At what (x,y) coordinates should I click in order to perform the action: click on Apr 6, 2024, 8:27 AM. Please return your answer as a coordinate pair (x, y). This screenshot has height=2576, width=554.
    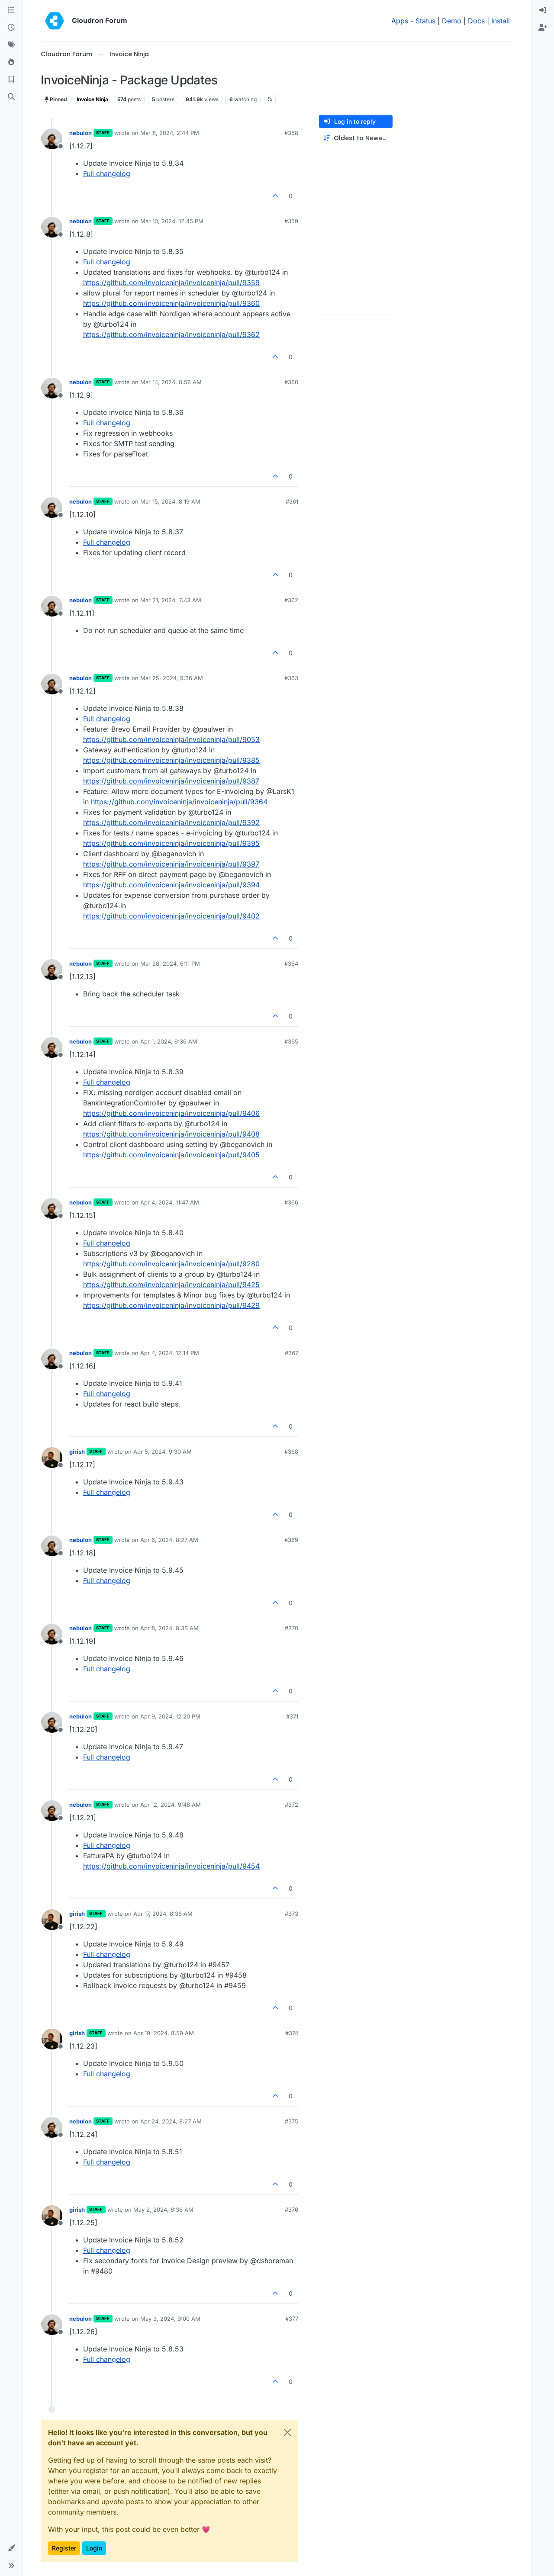
    Looking at the image, I should click on (169, 1539).